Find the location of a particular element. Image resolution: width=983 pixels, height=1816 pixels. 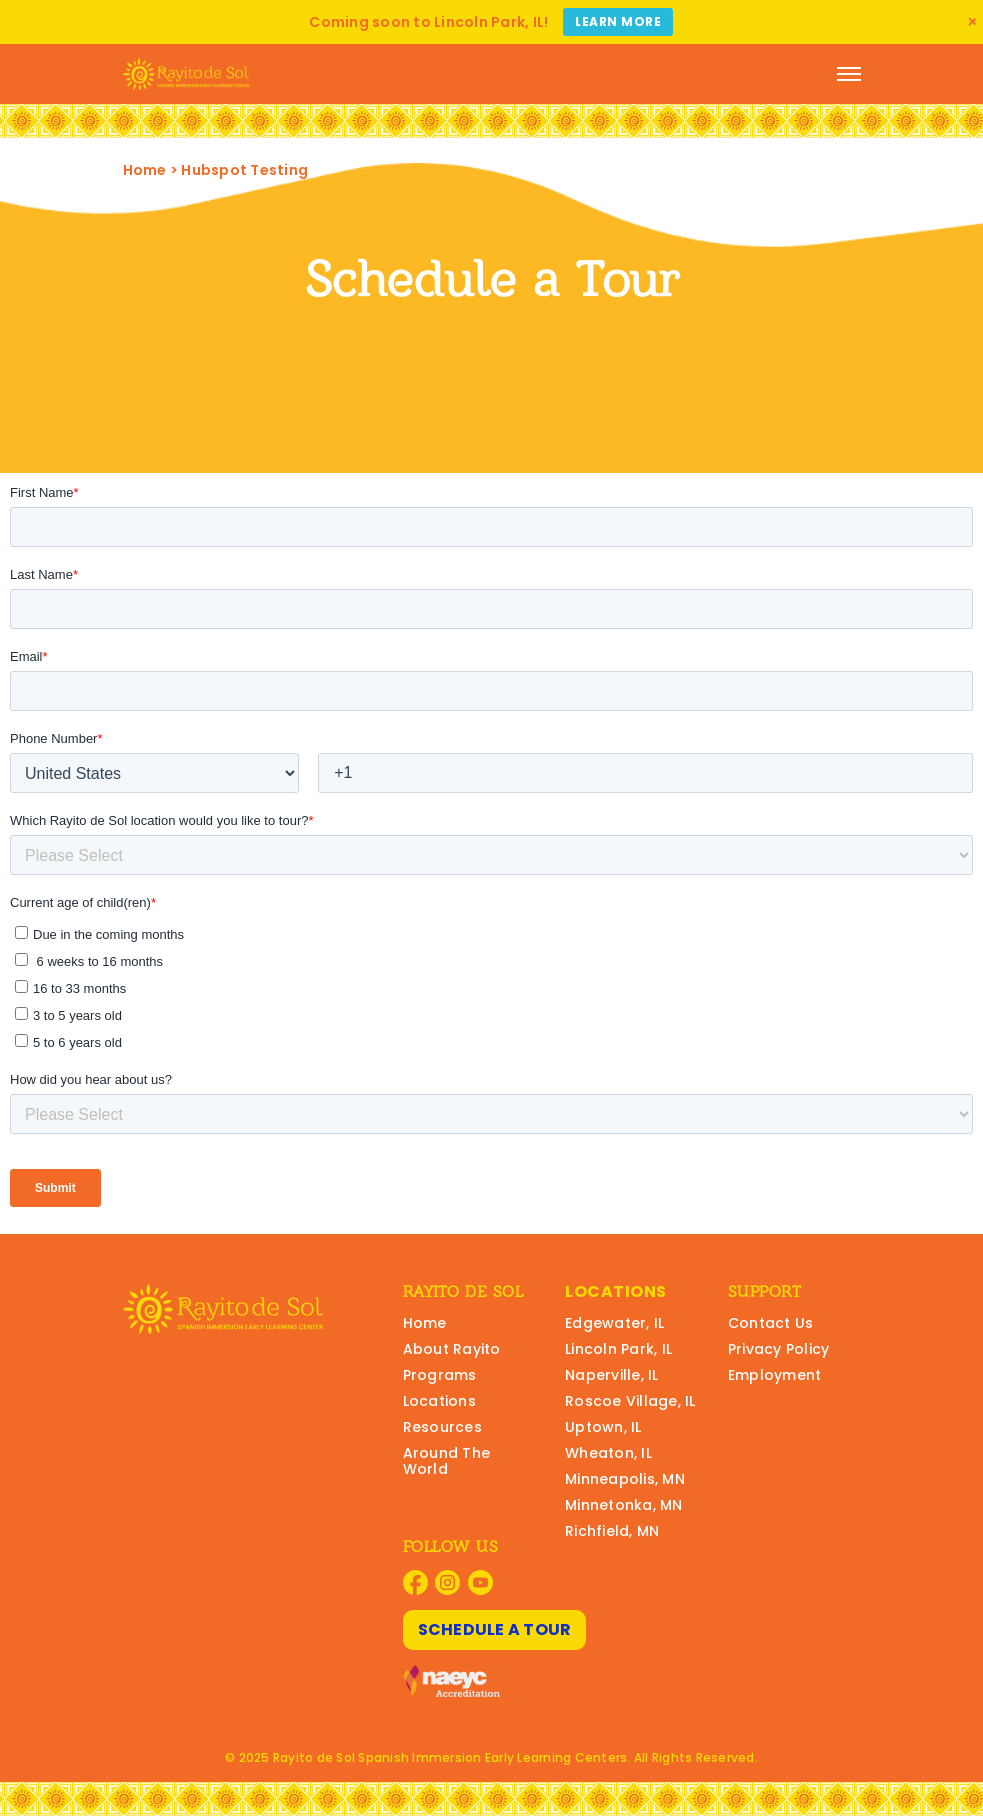

Around The World is located at coordinates (447, 1461).